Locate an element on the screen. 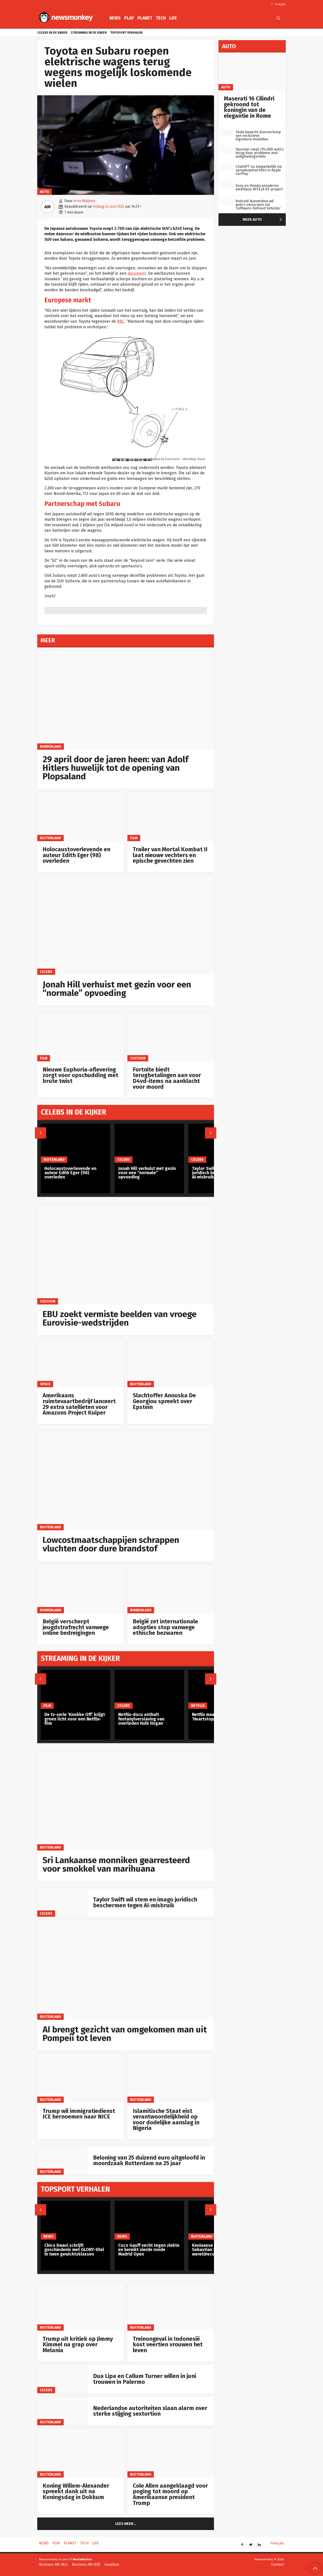 The width and height of the screenshot is (323, 2576). Meer Auto is located at coordinates (263, 220).